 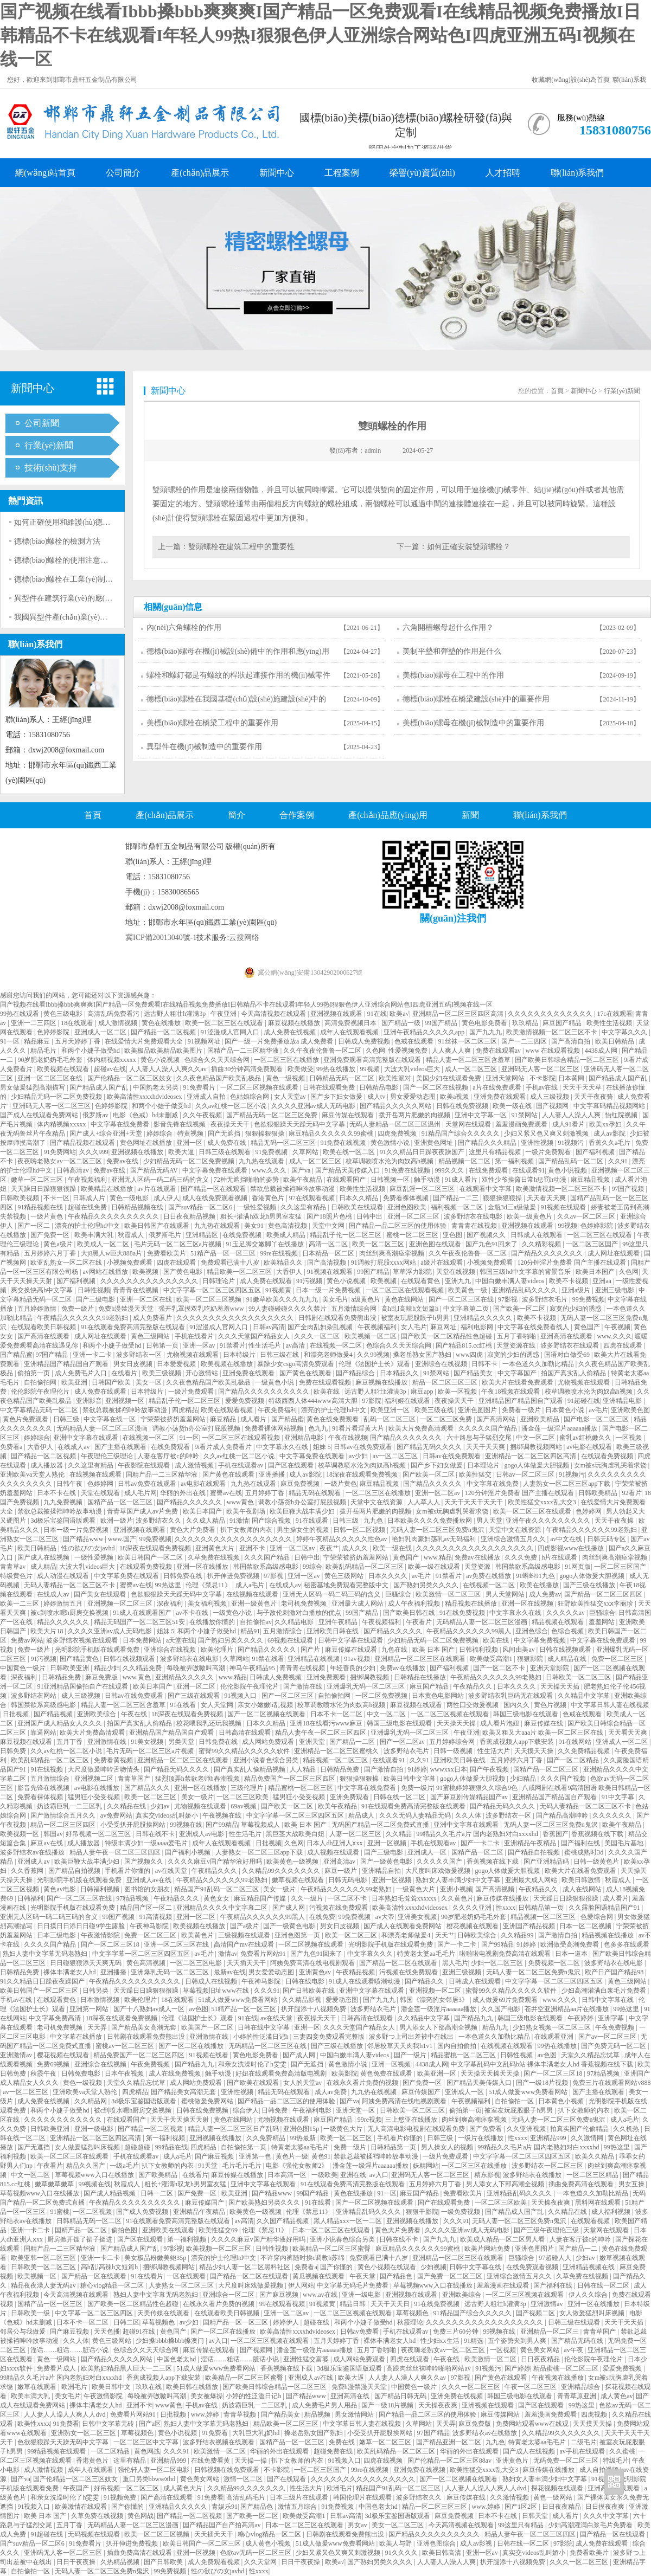 I want to click on 无码免费一区二区三区, so click(x=566, y=2460).